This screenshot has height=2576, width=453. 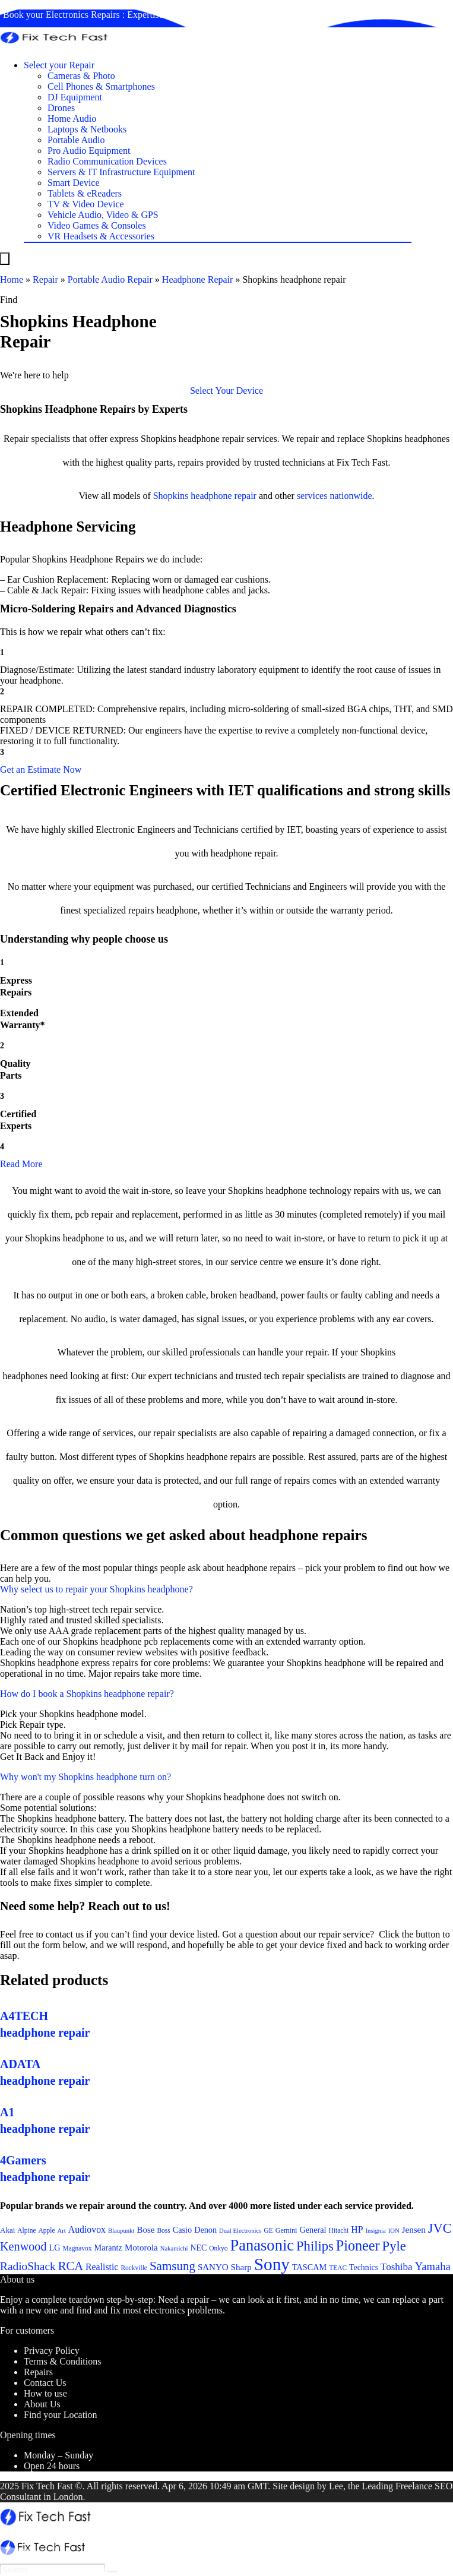 What do you see at coordinates (62, 2230) in the screenshot?
I see `Art [Art (20 items)]` at bounding box center [62, 2230].